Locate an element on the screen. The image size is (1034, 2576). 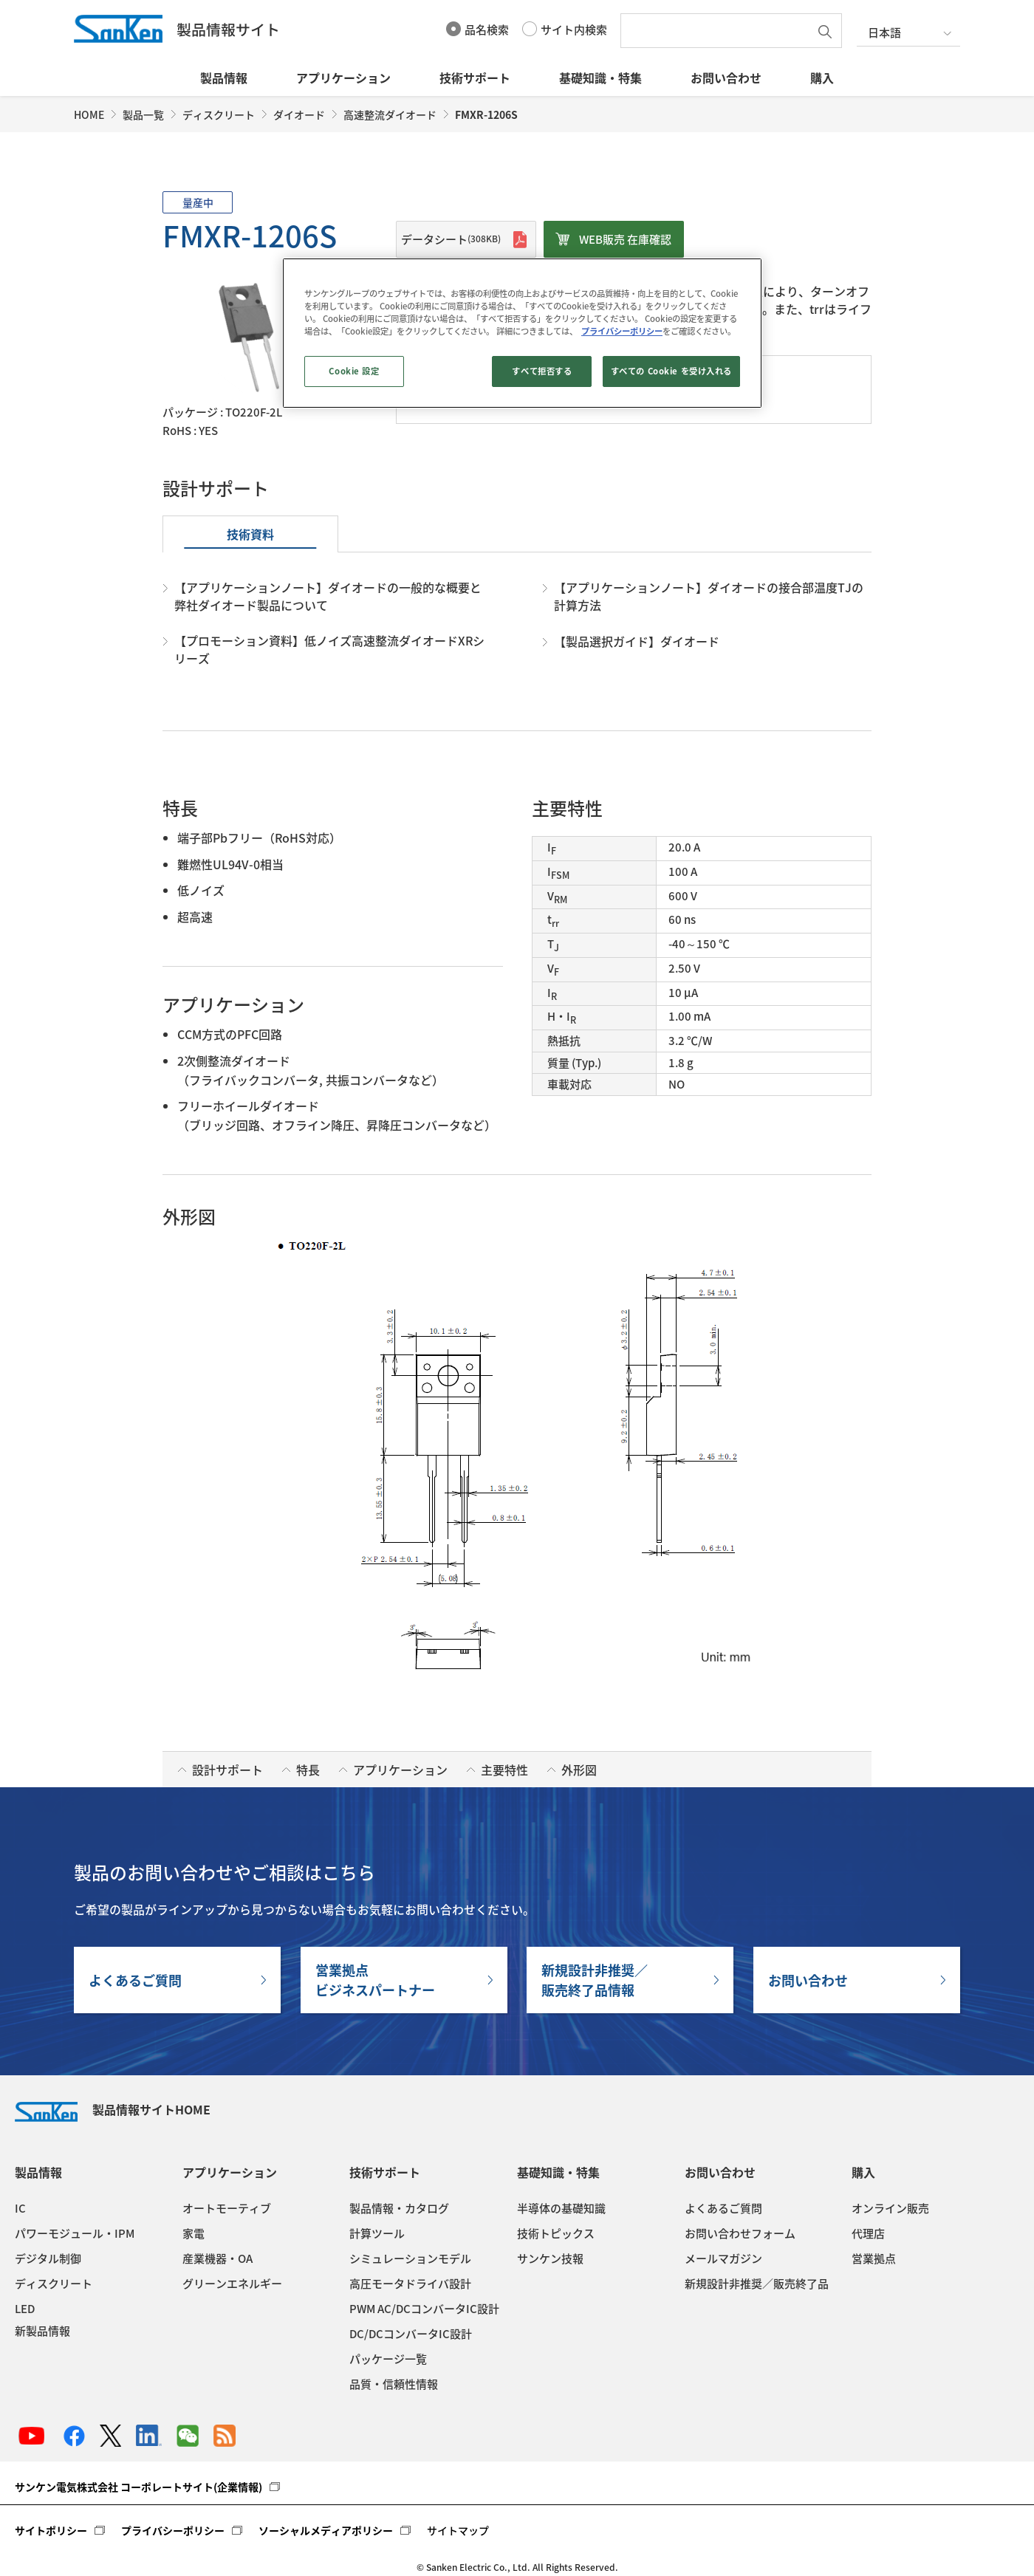
Cookie 設定 is located at coordinates (354, 371).